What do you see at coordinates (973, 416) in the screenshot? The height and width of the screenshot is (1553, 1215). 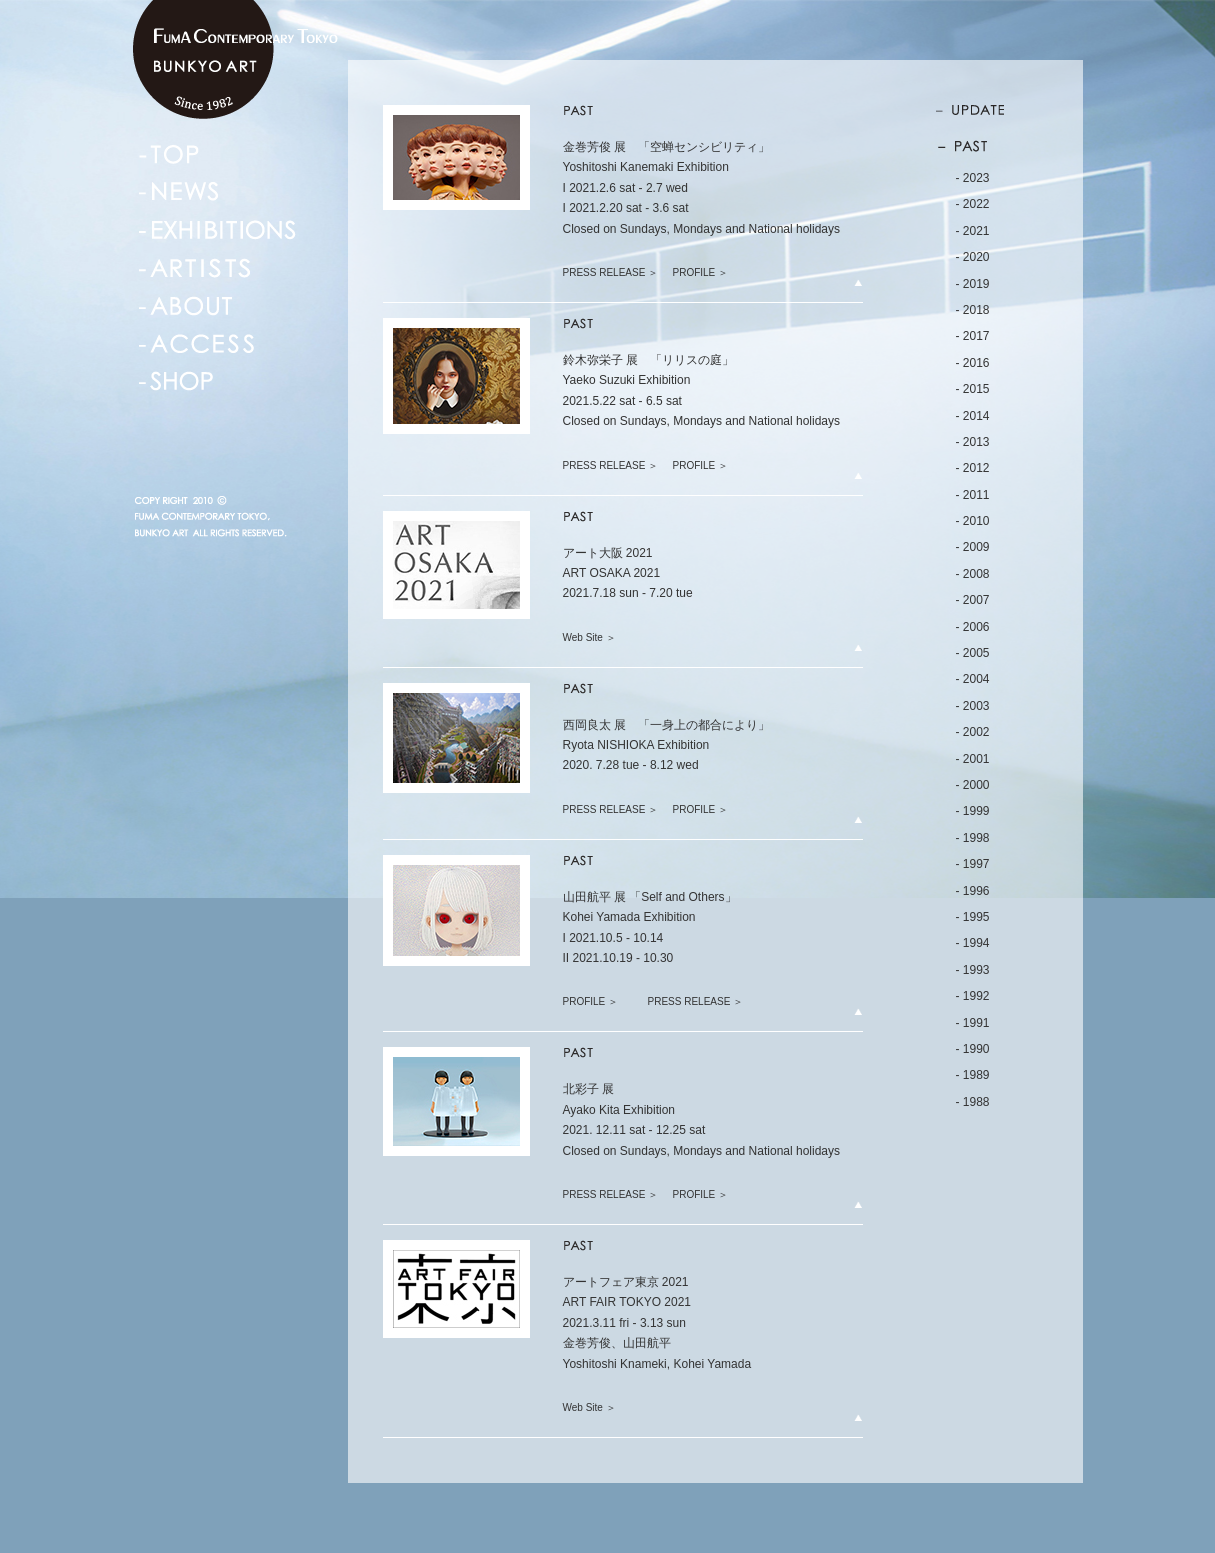 I see `- 2014` at bounding box center [973, 416].